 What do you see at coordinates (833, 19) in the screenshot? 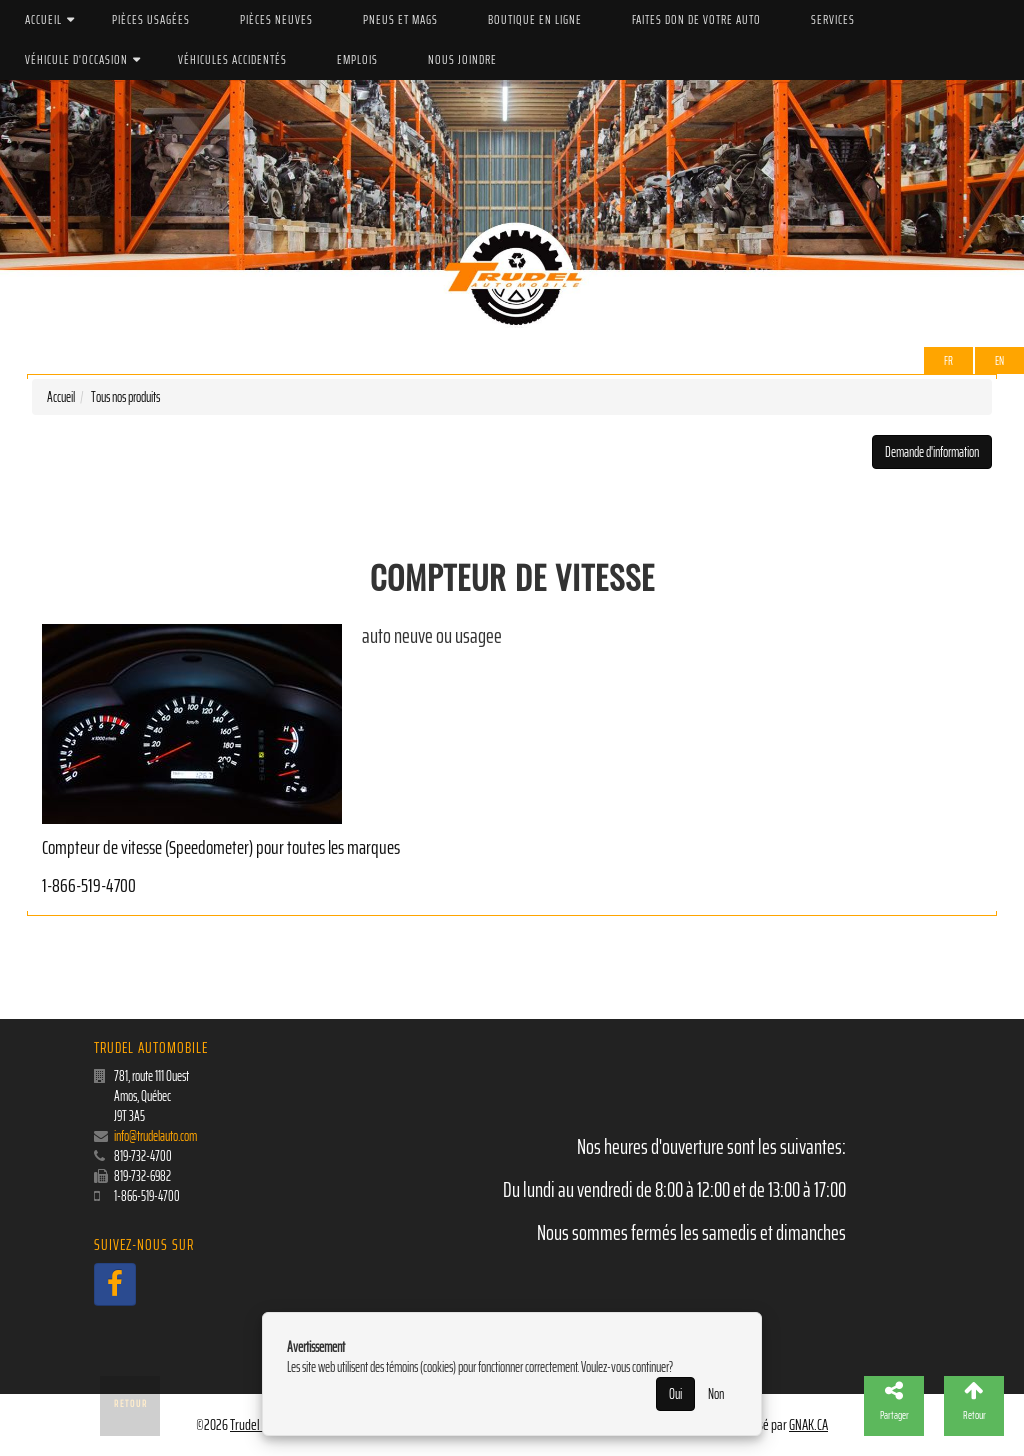
I see `Services` at bounding box center [833, 19].